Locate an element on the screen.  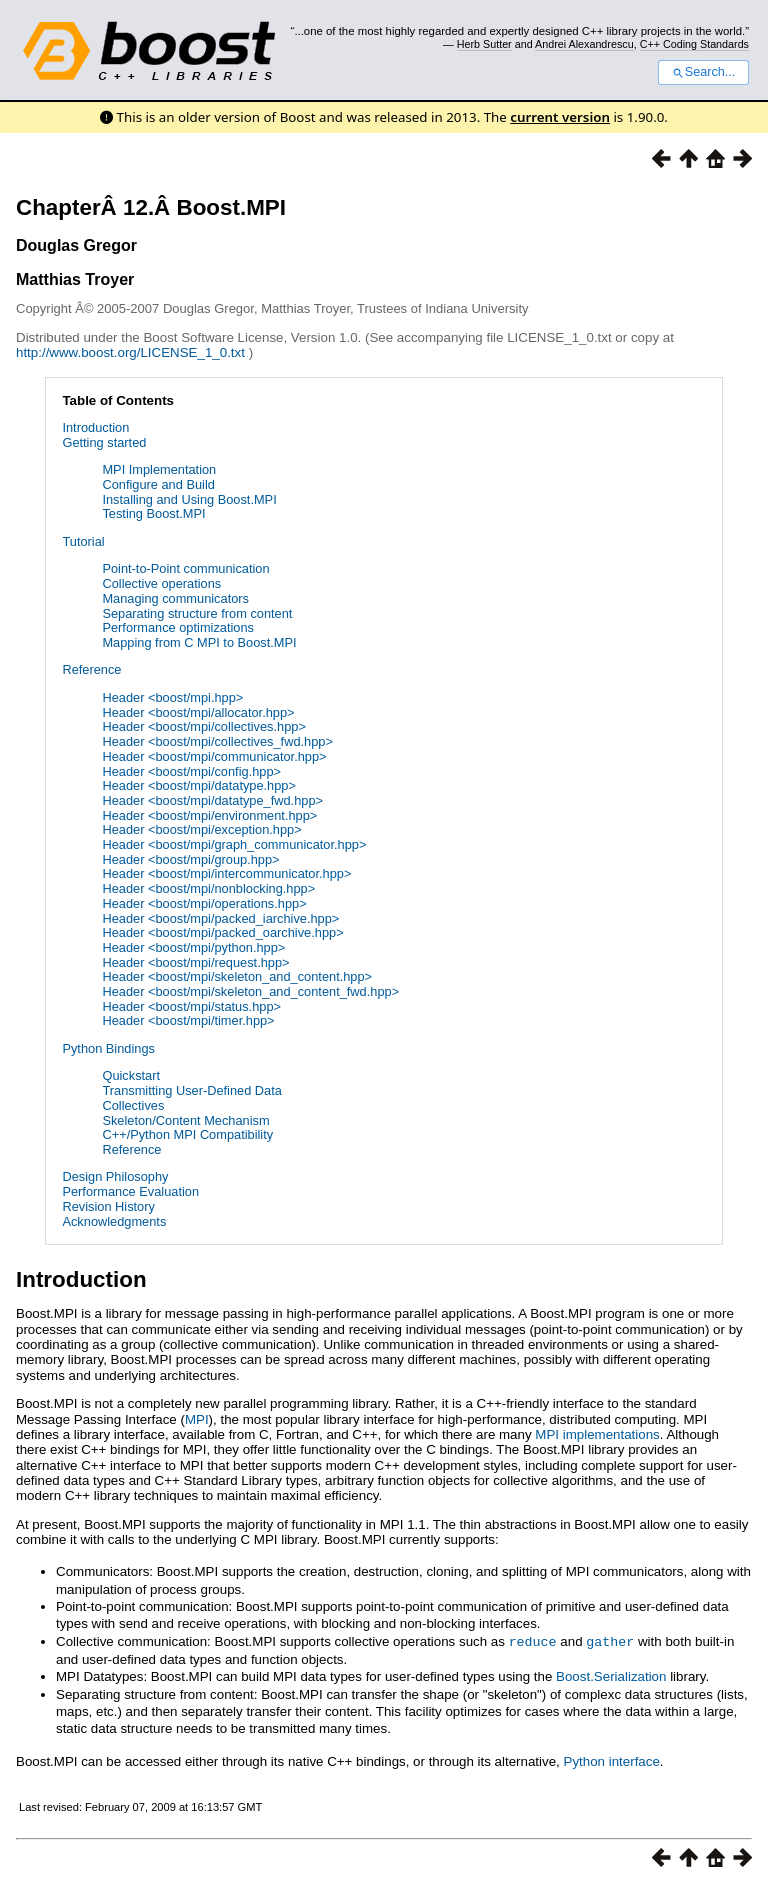
Header <boost/mpi/datatype.hpp> is located at coordinates (199, 785).